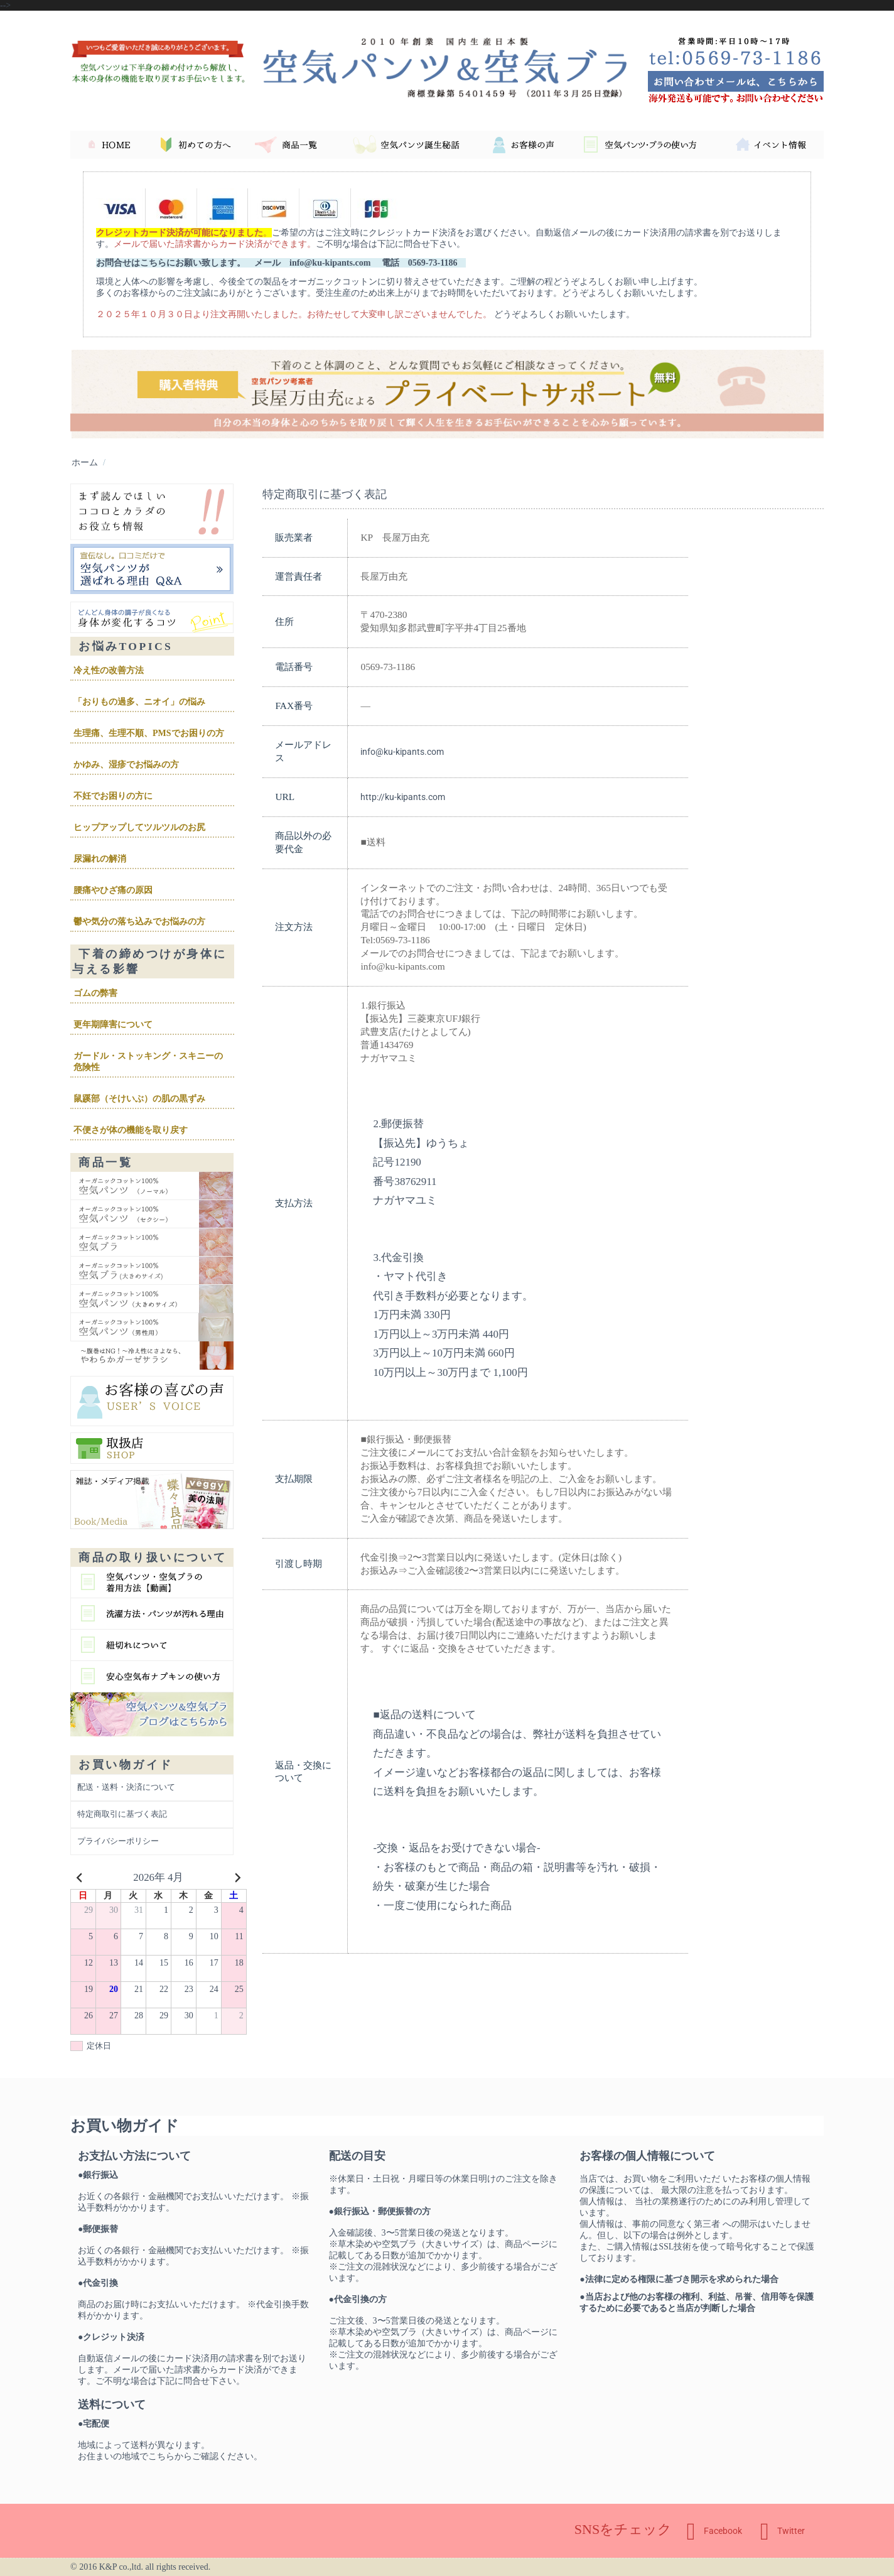 This screenshot has width=894, height=2576. What do you see at coordinates (113, 890) in the screenshot?
I see `腰痛やひざ痛の原因` at bounding box center [113, 890].